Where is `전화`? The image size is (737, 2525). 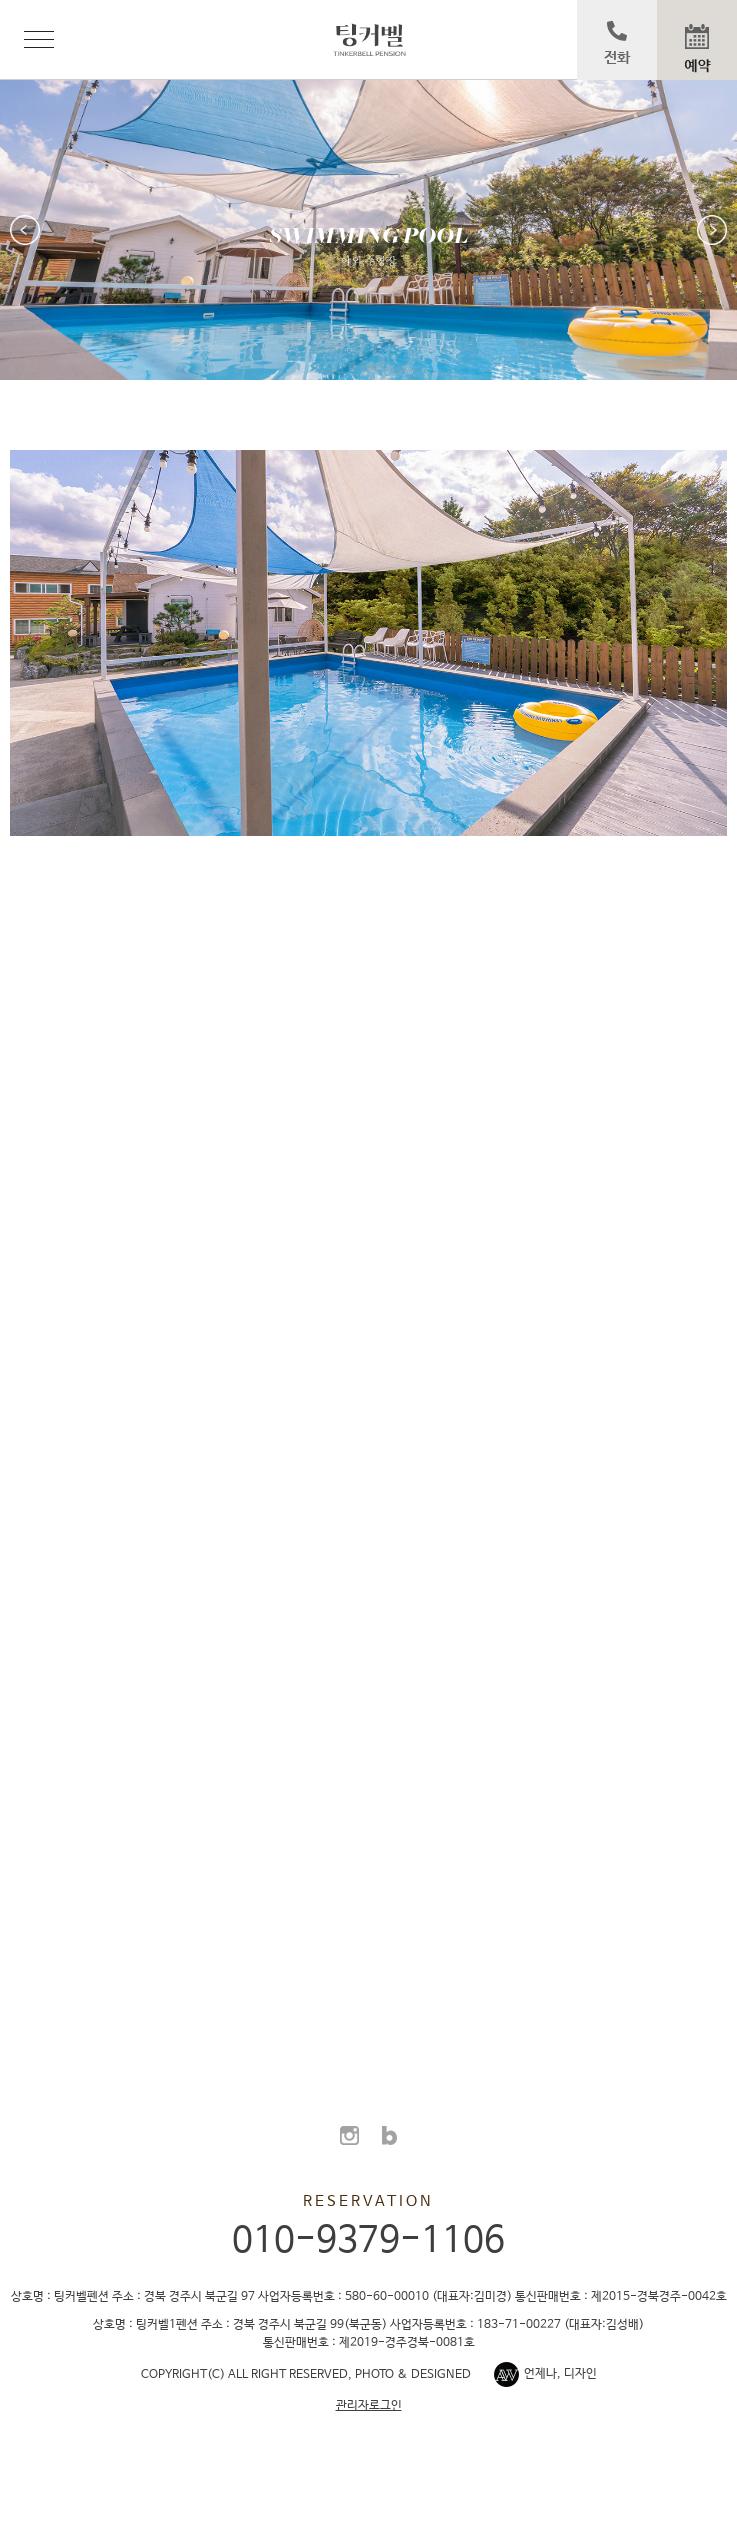
전화 is located at coordinates (617, 43).